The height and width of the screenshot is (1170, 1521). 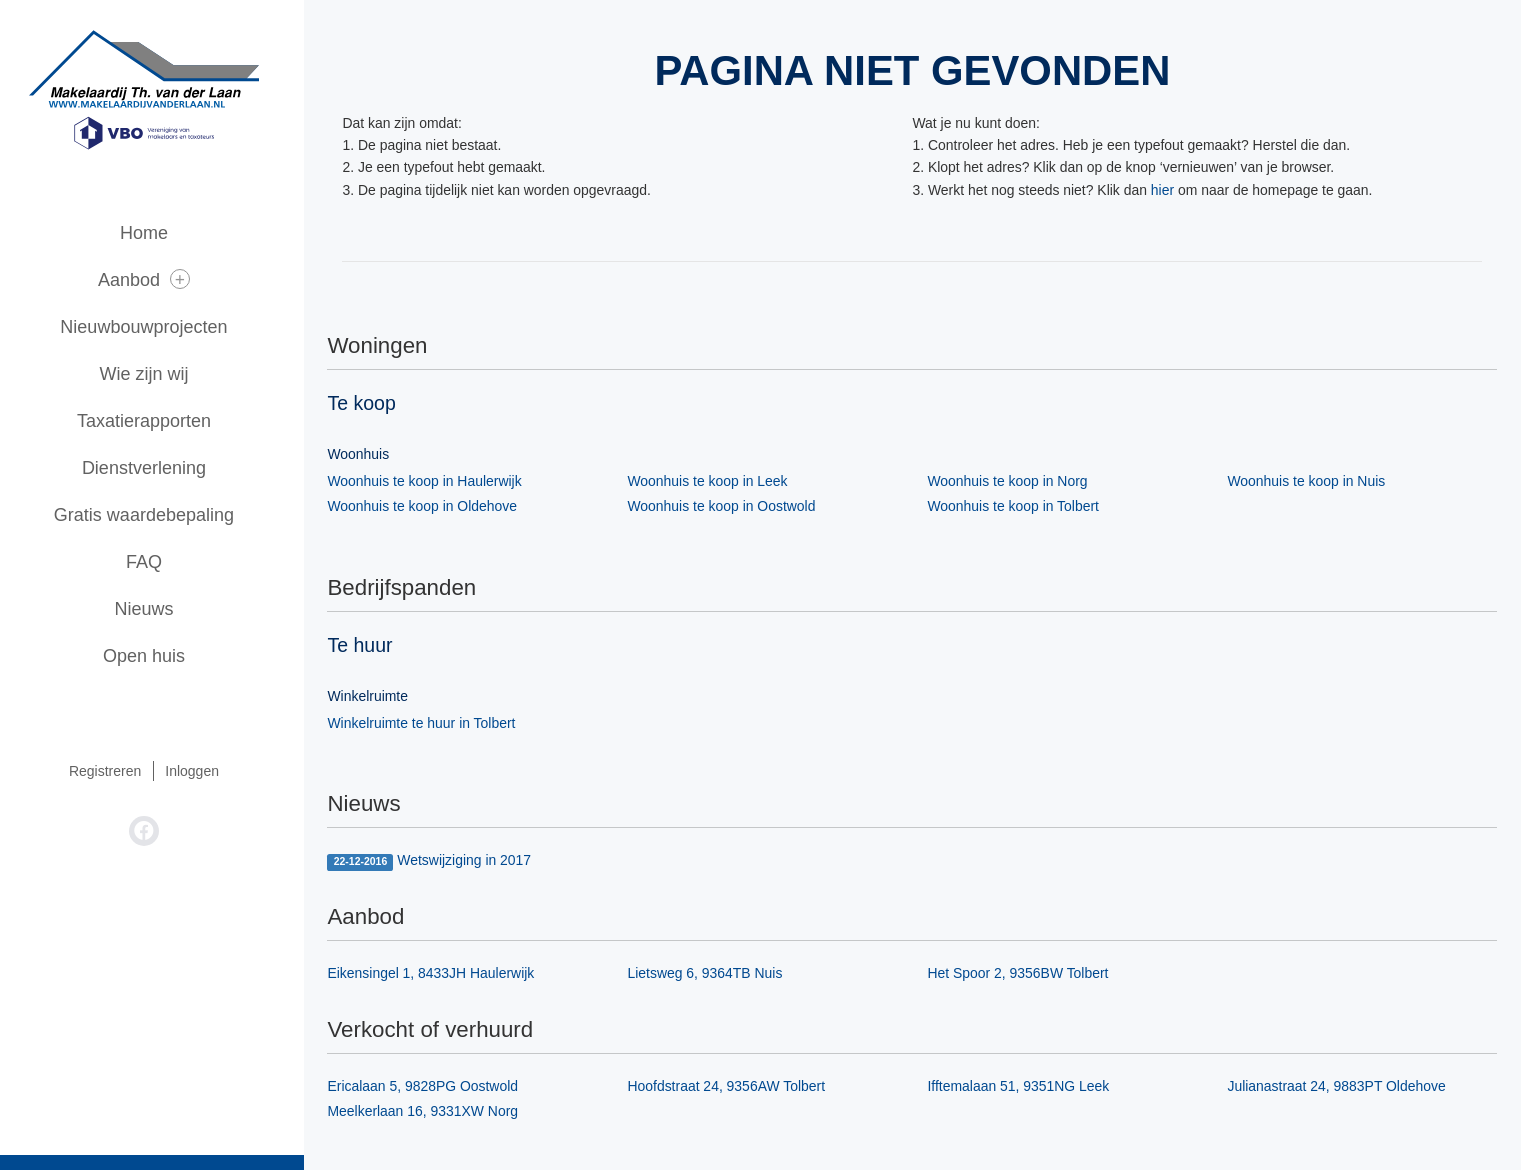 I want to click on Woonhuis te koop in Oostwold, so click(x=730, y=506).